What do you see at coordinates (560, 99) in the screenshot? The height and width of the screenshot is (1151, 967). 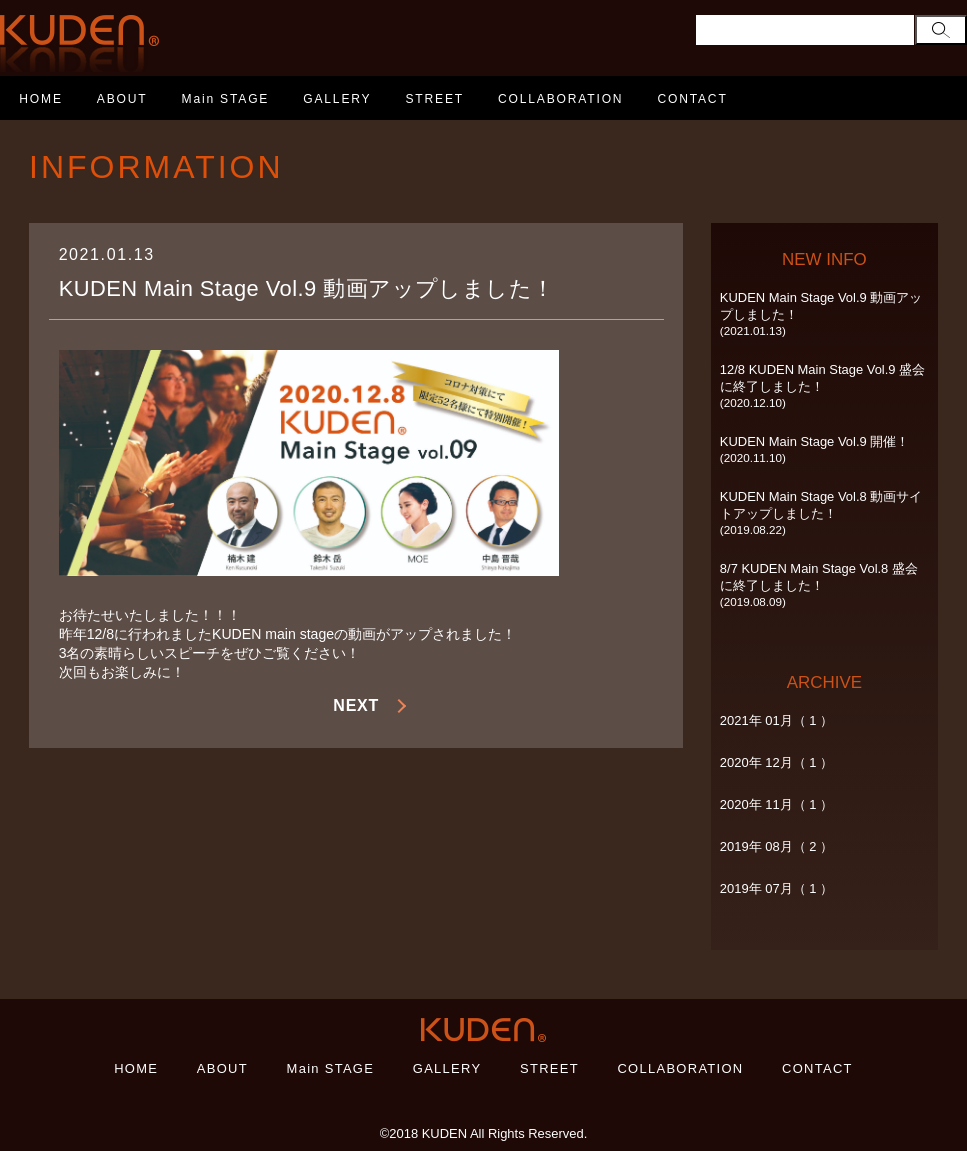 I see `COLLABORATION` at bounding box center [560, 99].